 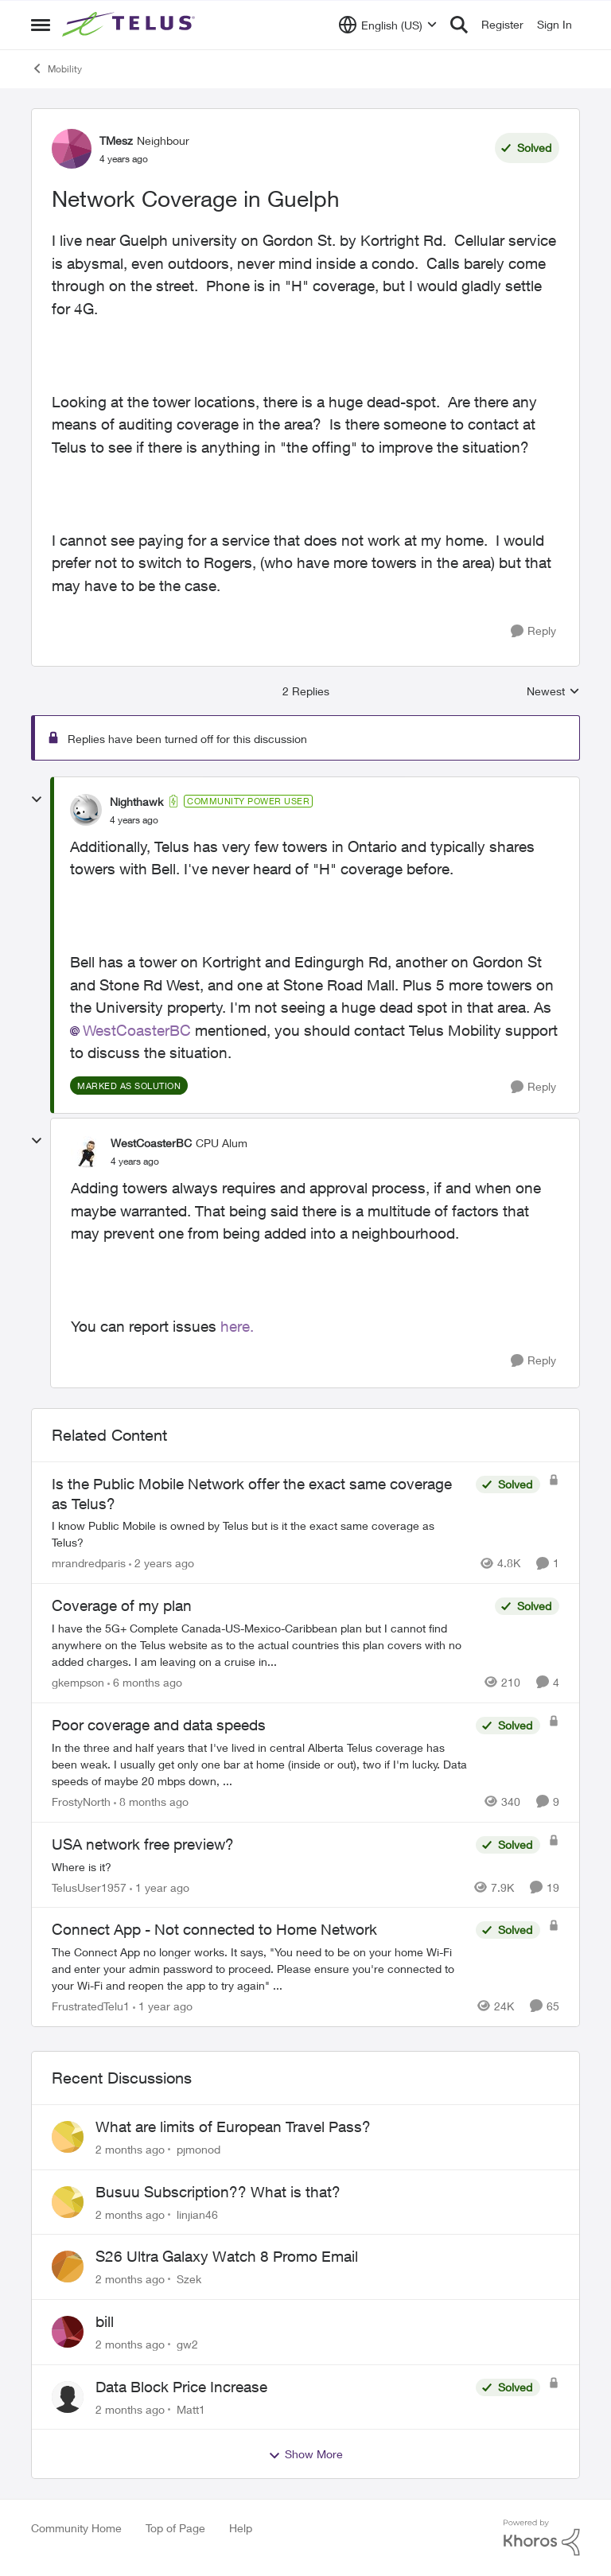 I want to click on Szek [View Profile: Szek,], so click(x=189, y=2279).